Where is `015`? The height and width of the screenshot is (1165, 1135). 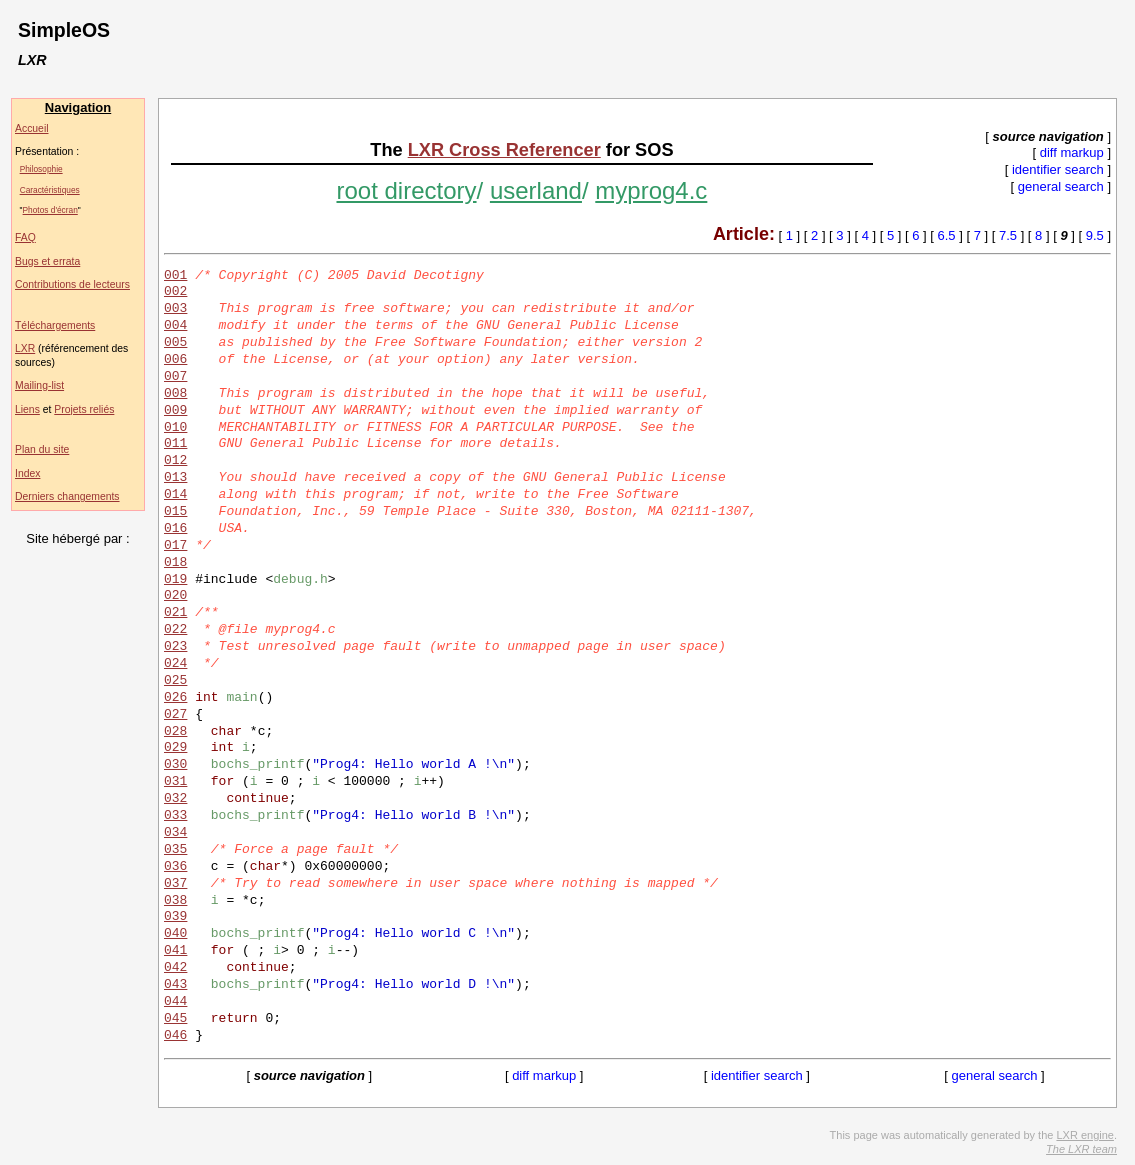 015 is located at coordinates (175, 512).